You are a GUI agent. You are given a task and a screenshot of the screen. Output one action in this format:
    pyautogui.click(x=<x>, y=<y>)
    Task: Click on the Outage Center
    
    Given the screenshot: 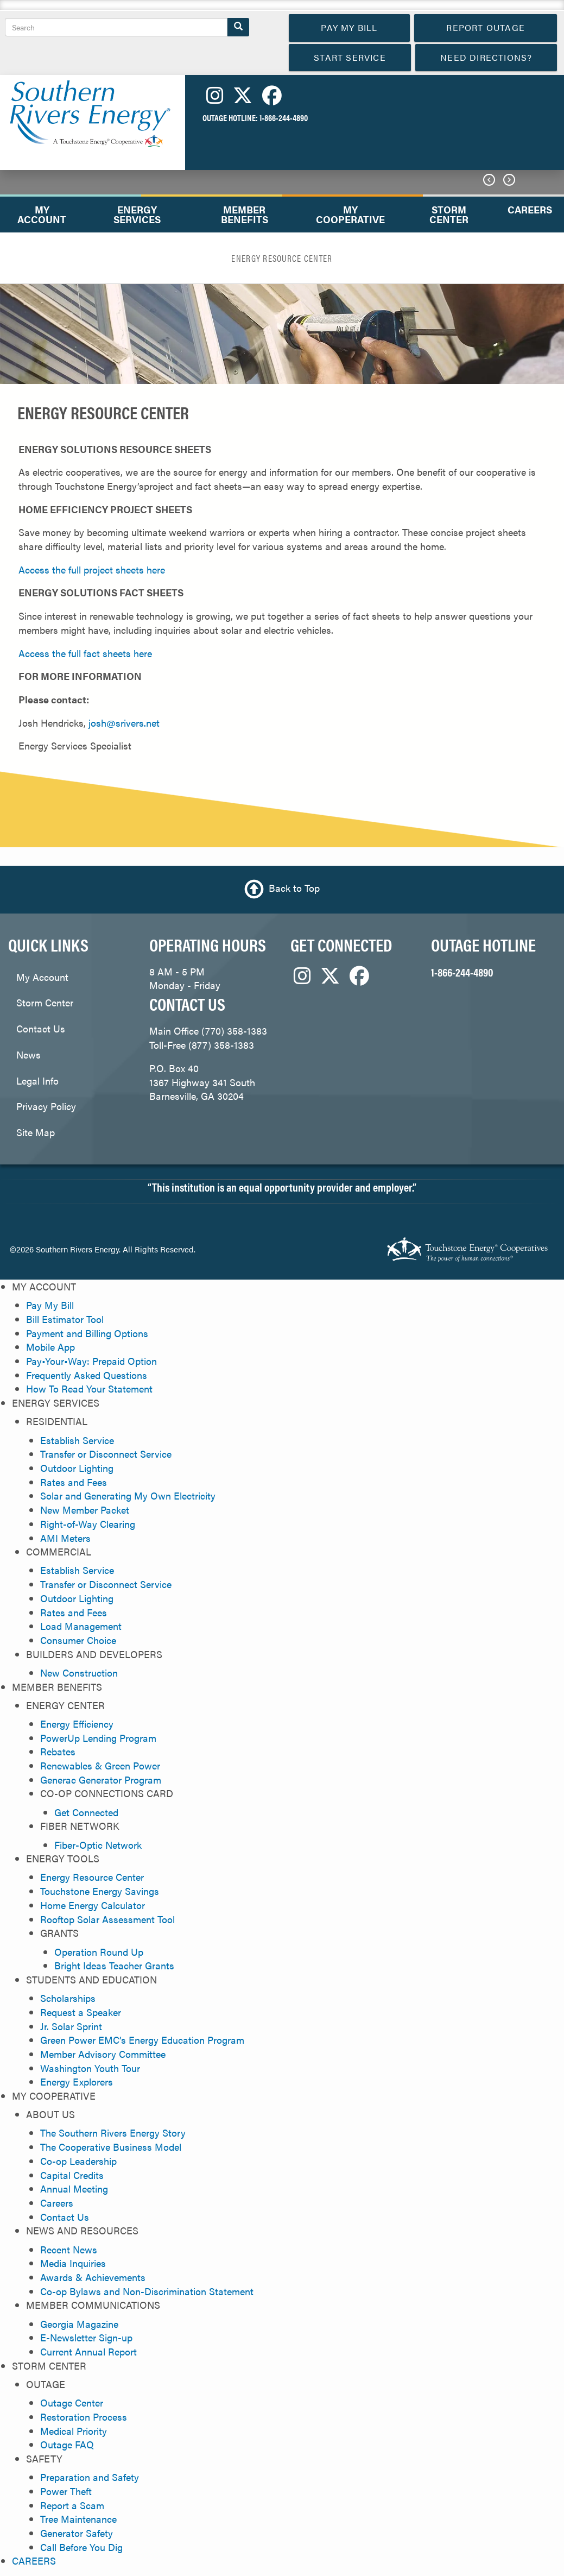 What is the action you would take?
    pyautogui.click(x=71, y=2402)
    